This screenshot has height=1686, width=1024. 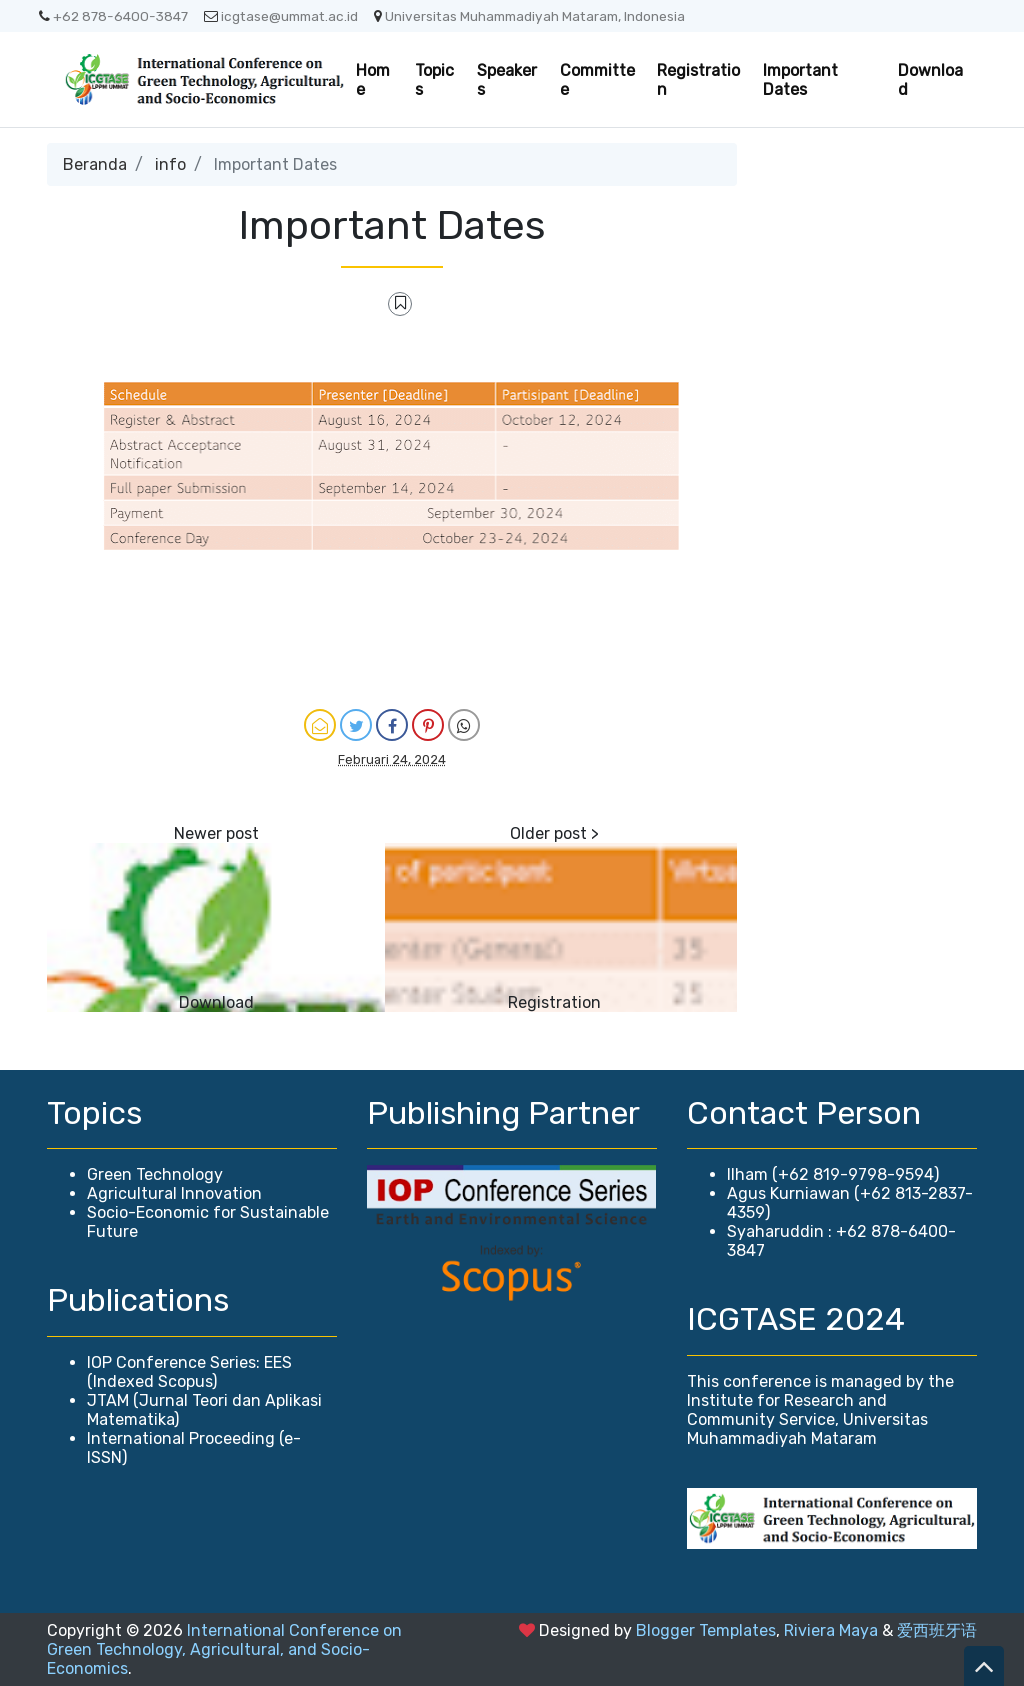 I want to click on Registration, so click(x=698, y=80).